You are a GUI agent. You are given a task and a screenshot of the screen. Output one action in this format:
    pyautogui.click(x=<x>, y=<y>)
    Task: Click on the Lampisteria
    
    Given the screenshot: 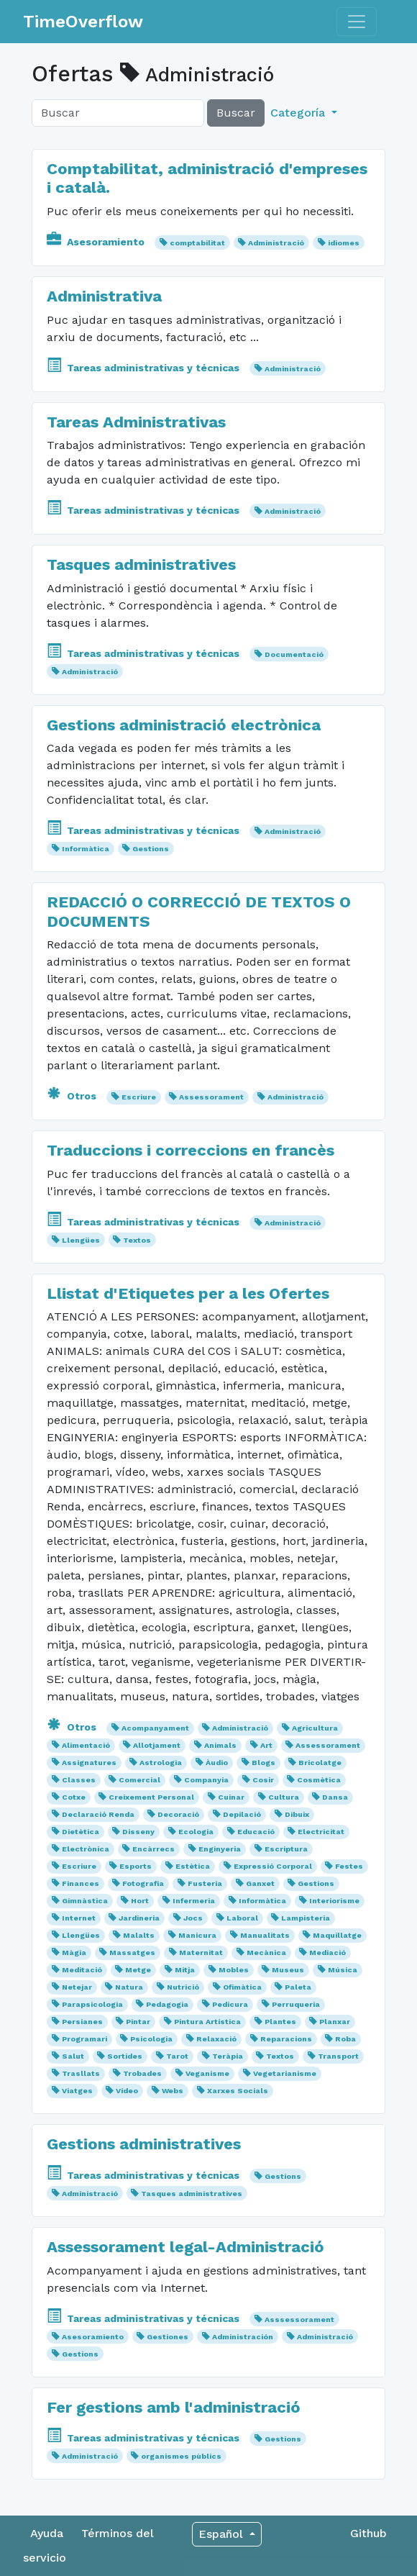 What is the action you would take?
    pyautogui.click(x=305, y=1918)
    